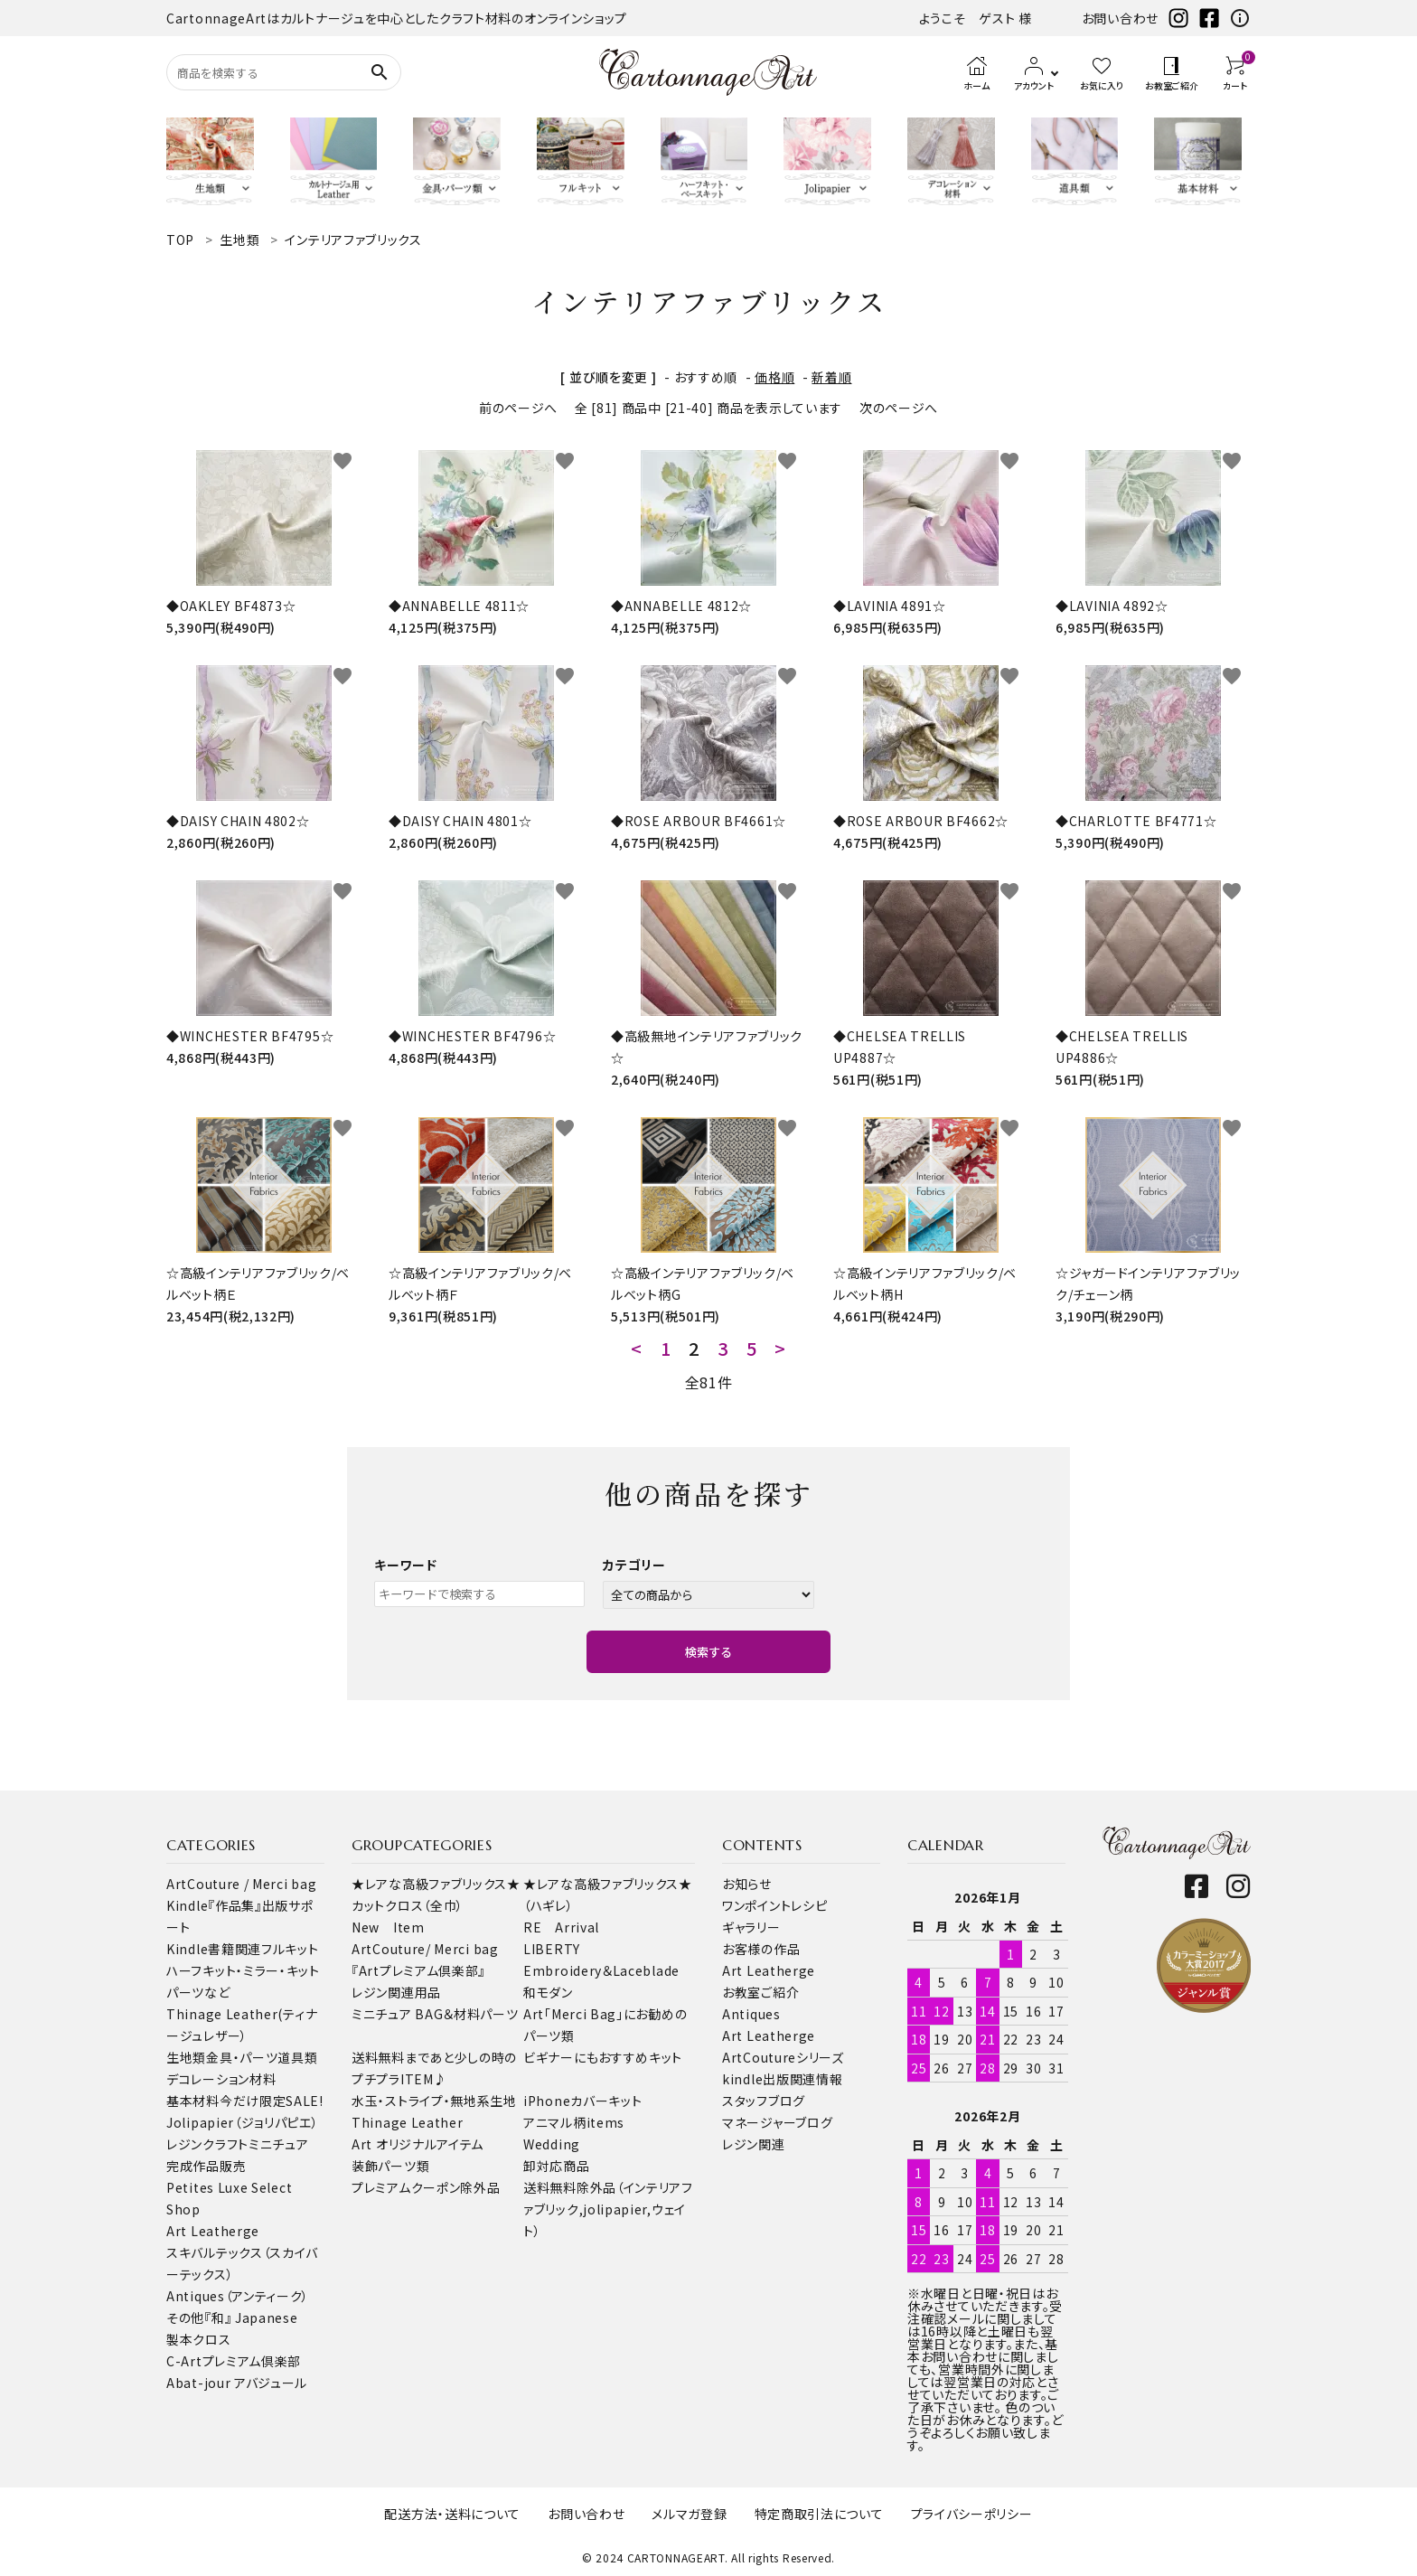  I want to click on レジン関連, so click(753, 2144).